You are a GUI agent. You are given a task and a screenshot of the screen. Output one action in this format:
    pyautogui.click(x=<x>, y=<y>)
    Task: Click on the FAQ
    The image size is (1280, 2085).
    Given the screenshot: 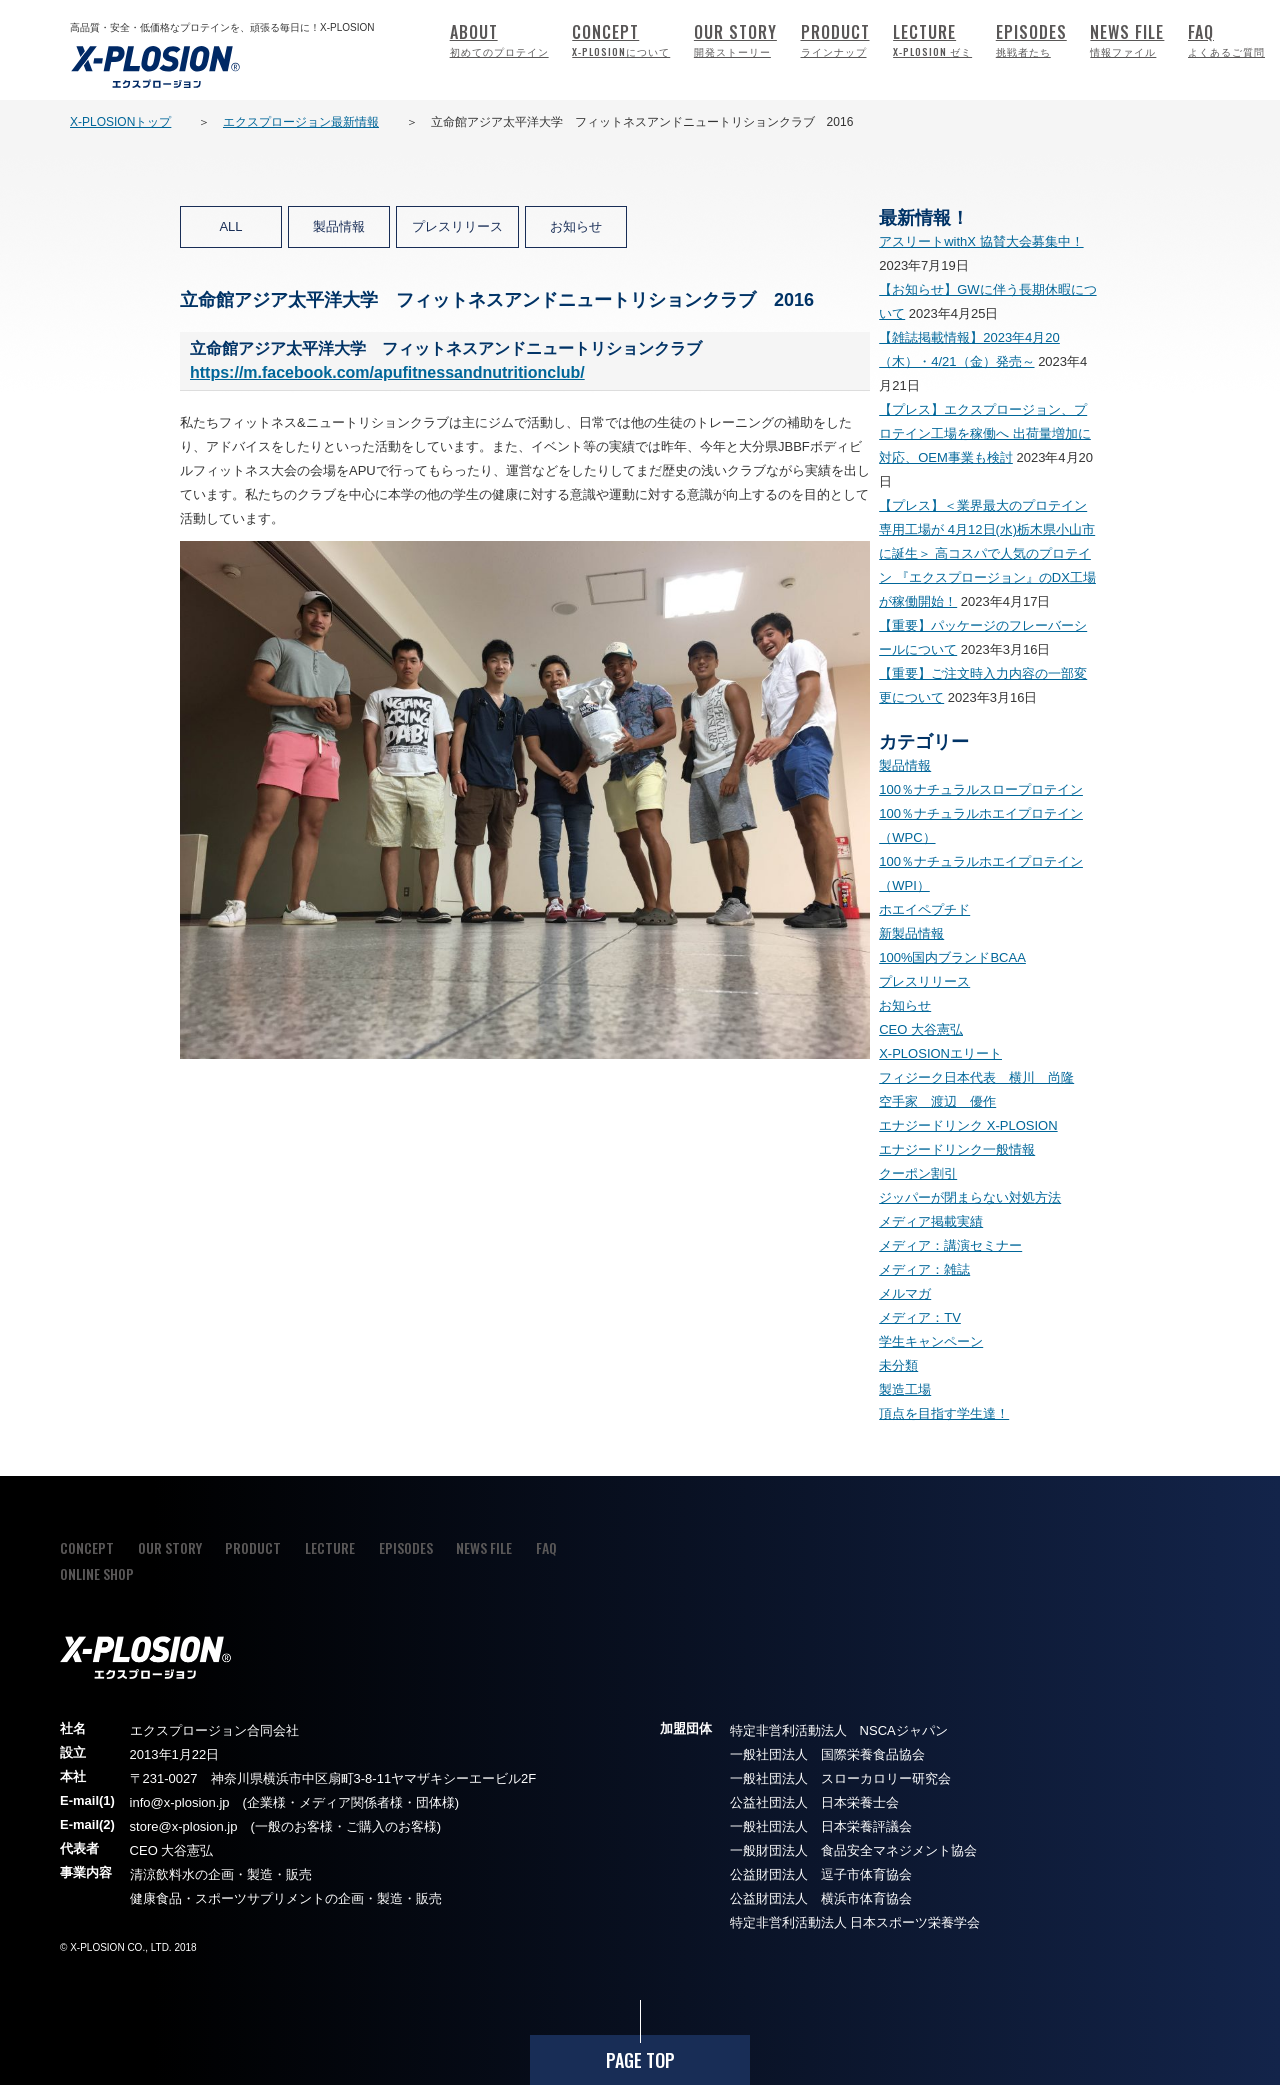 What is the action you would take?
    pyautogui.click(x=1226, y=39)
    